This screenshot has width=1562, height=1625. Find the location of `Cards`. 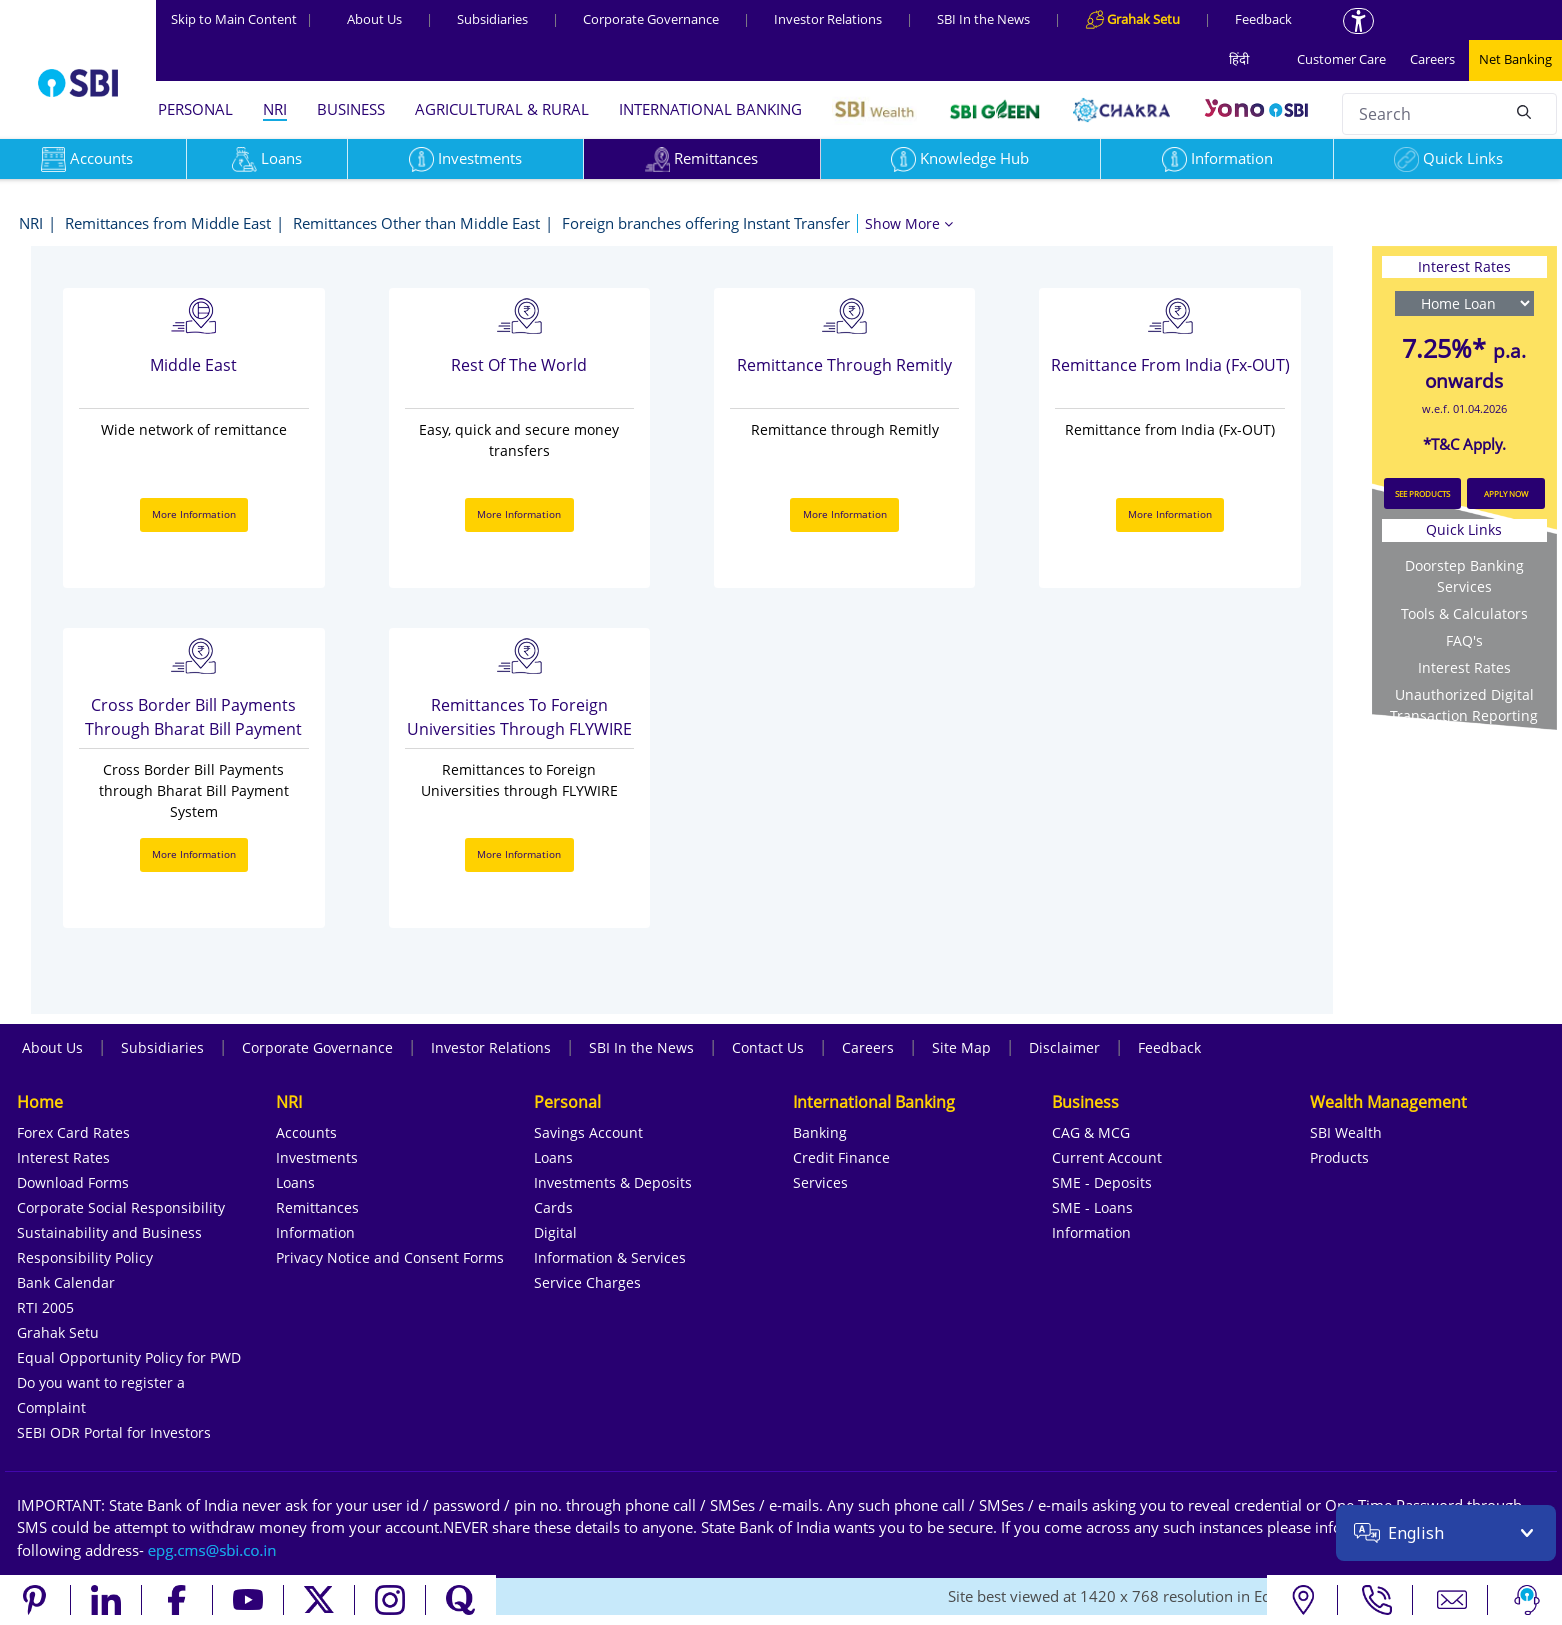

Cards is located at coordinates (553, 1207).